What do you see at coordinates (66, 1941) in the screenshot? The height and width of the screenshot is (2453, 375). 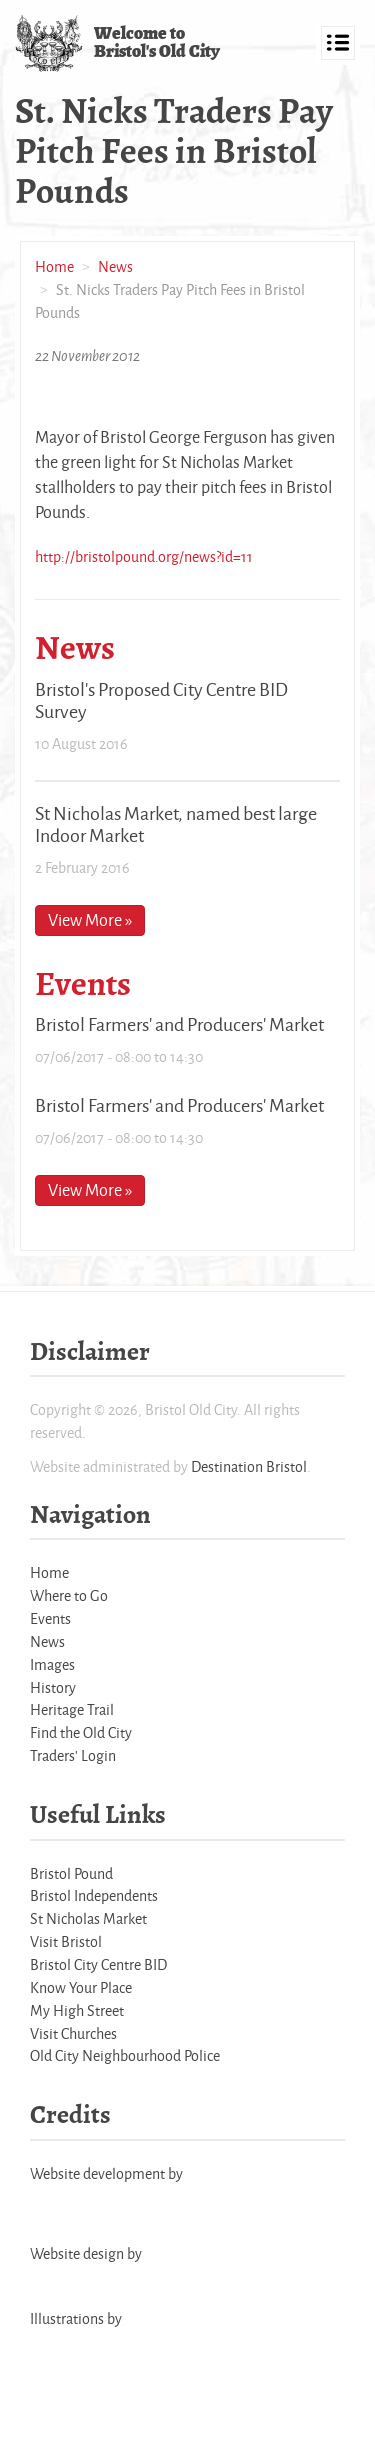 I see `Visit Bristol` at bounding box center [66, 1941].